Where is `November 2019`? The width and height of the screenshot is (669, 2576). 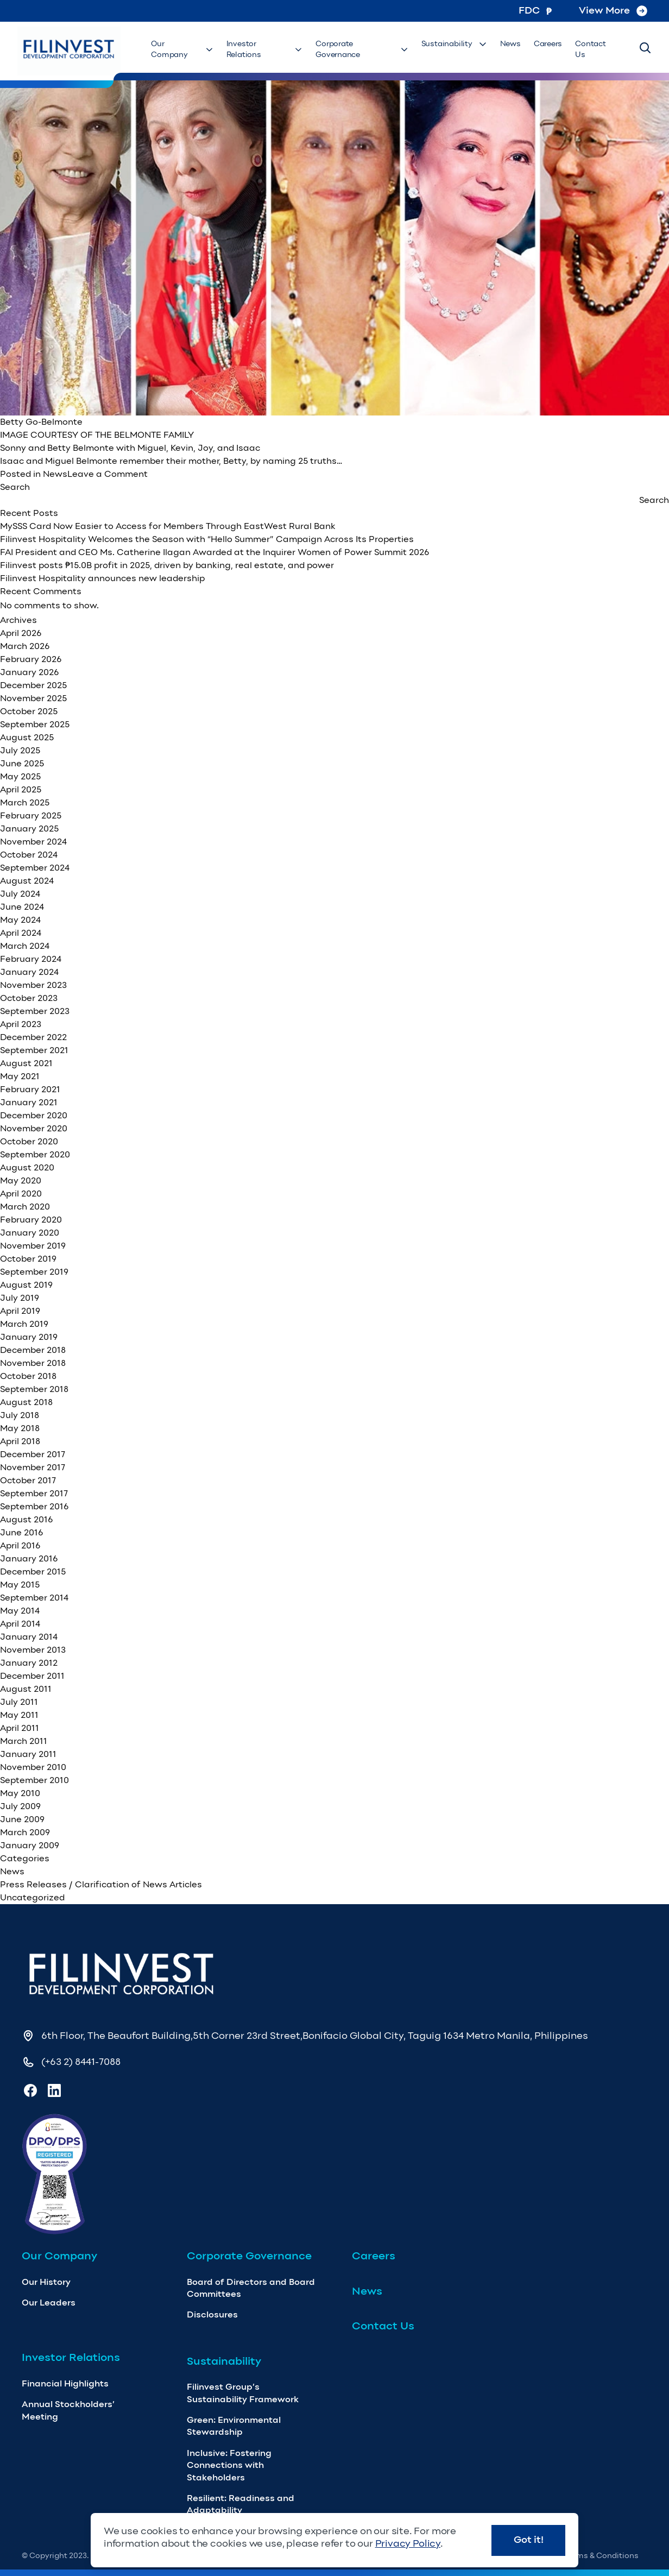 November 2019 is located at coordinates (33, 1245).